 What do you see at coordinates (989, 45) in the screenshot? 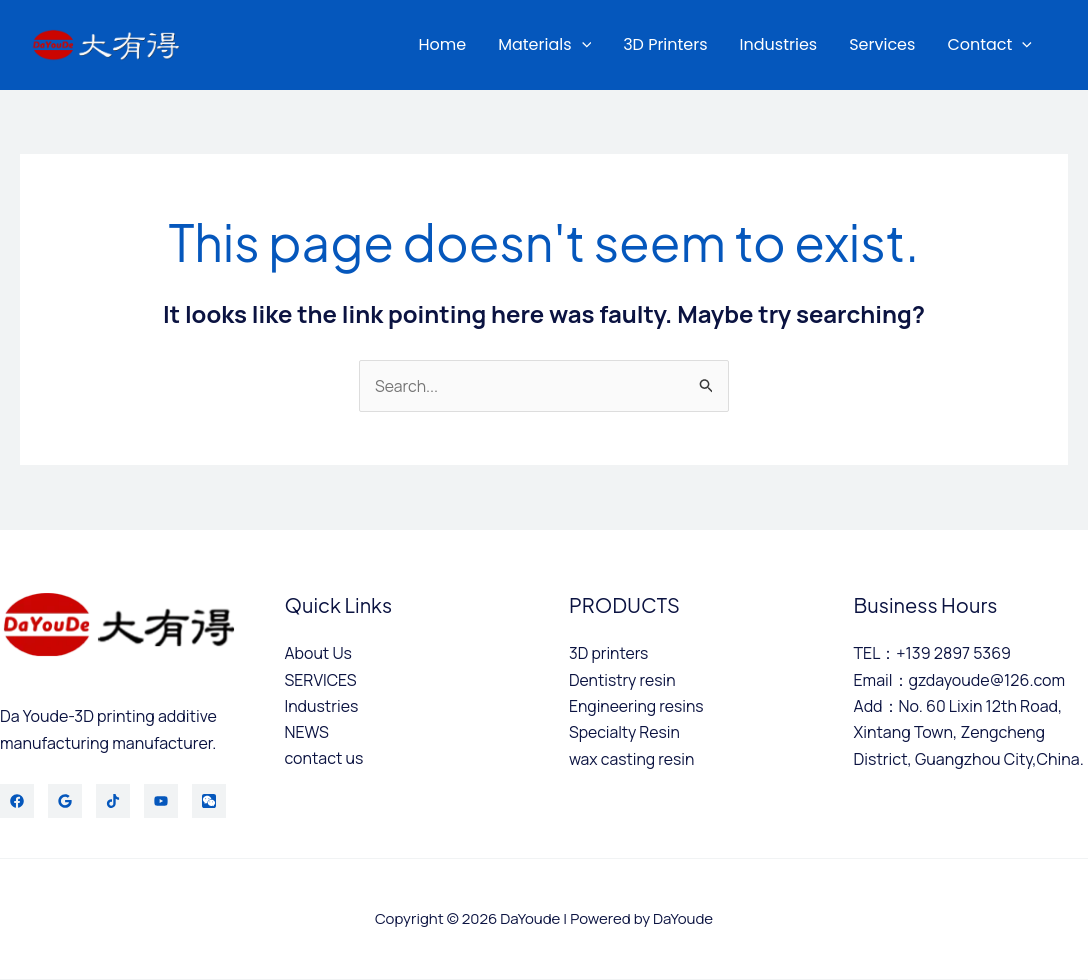
I see `Contact` at bounding box center [989, 45].